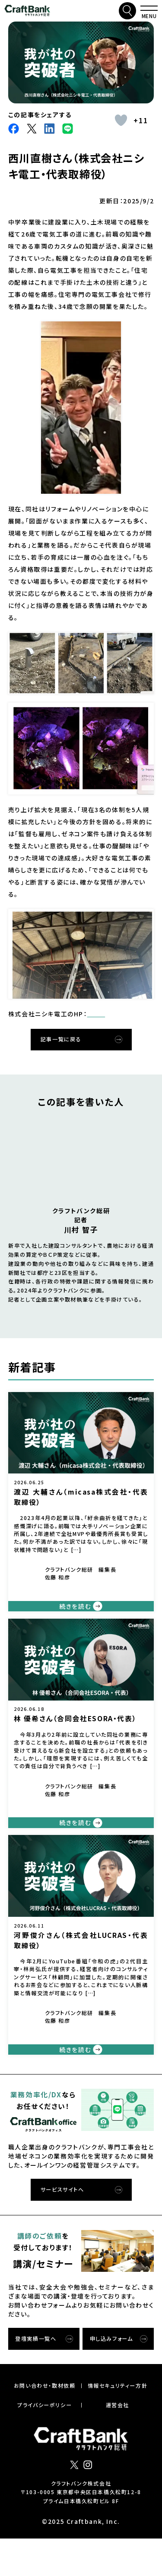 This screenshot has width=162, height=2576. What do you see at coordinates (111, 2376) in the screenshot?
I see `申し込みフォーム` at bounding box center [111, 2376].